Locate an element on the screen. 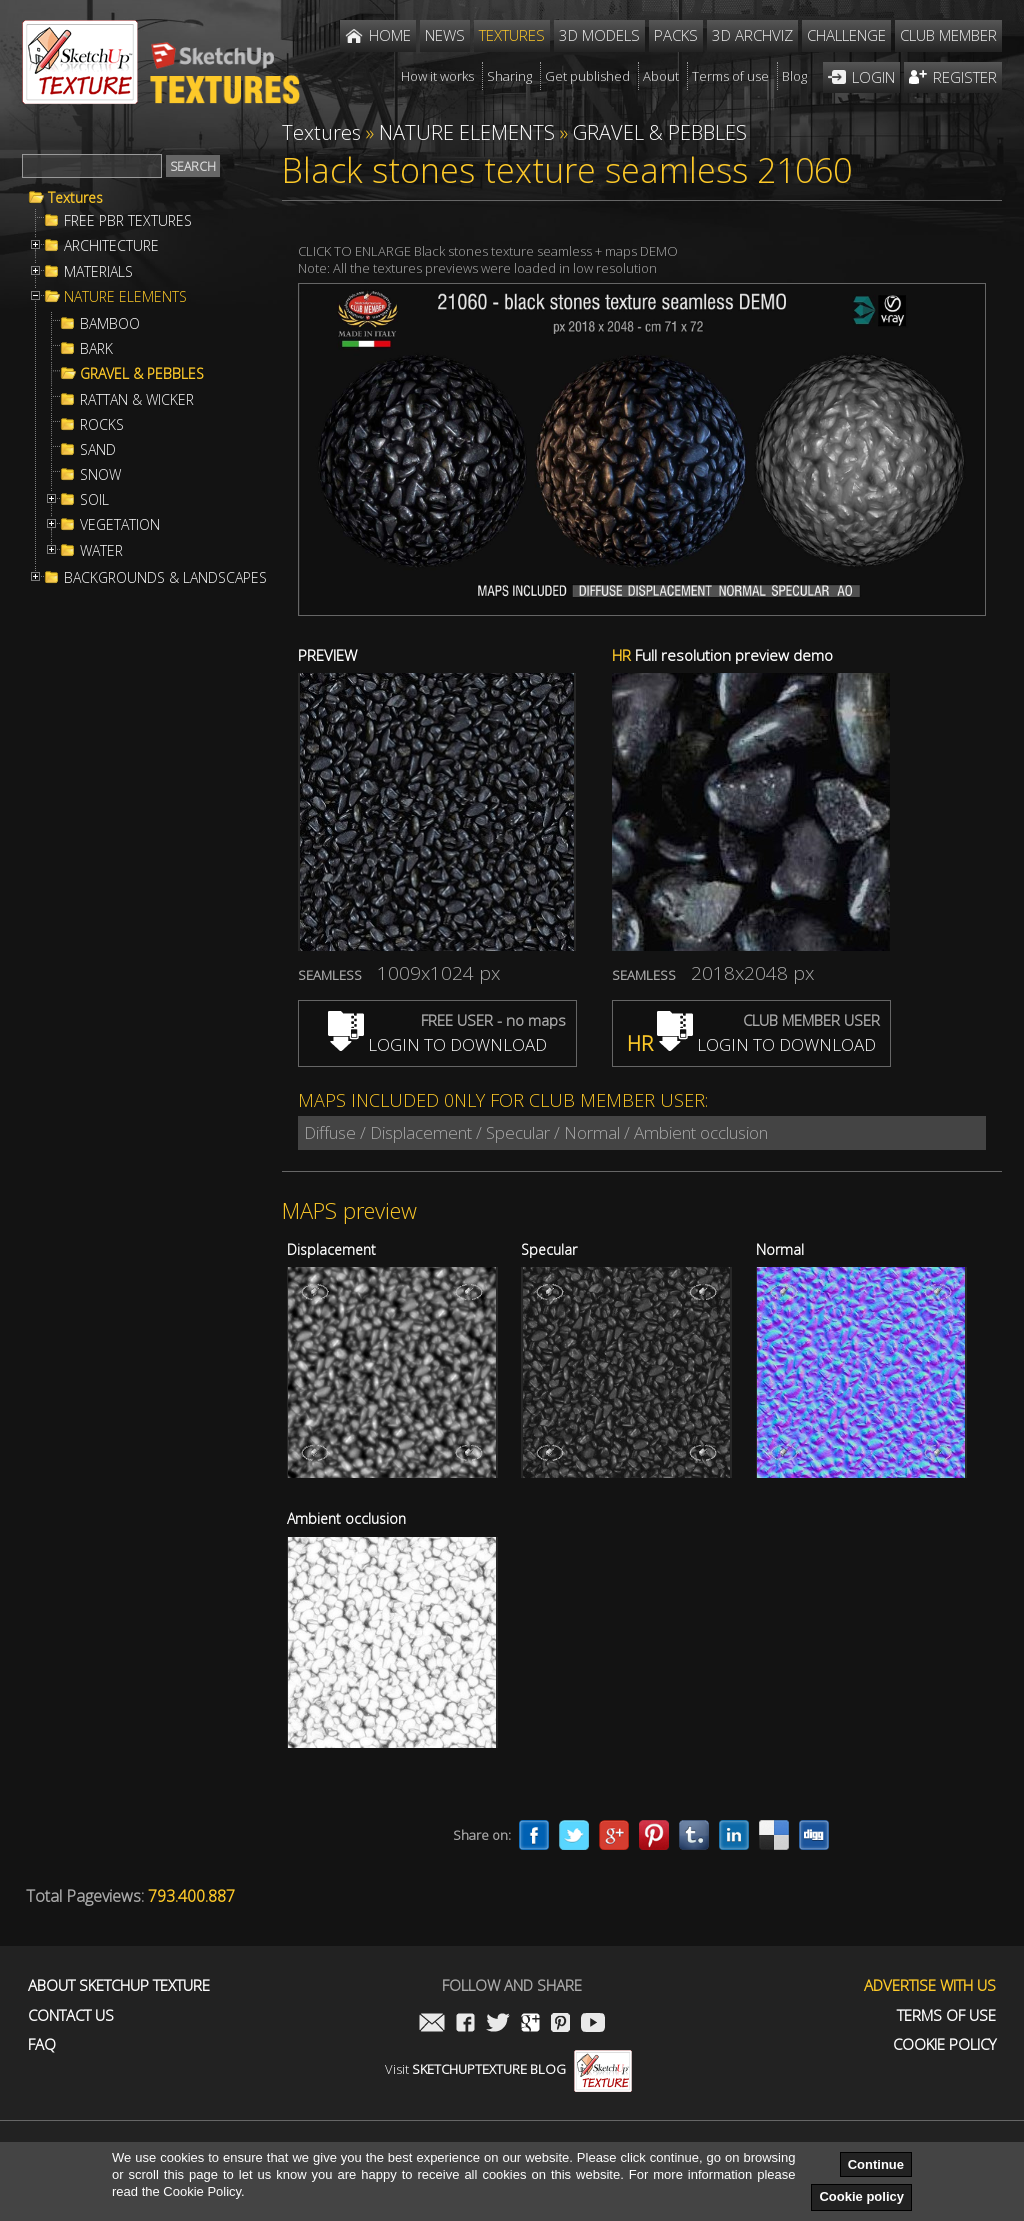  RATTAN & WICKER is located at coordinates (137, 400).